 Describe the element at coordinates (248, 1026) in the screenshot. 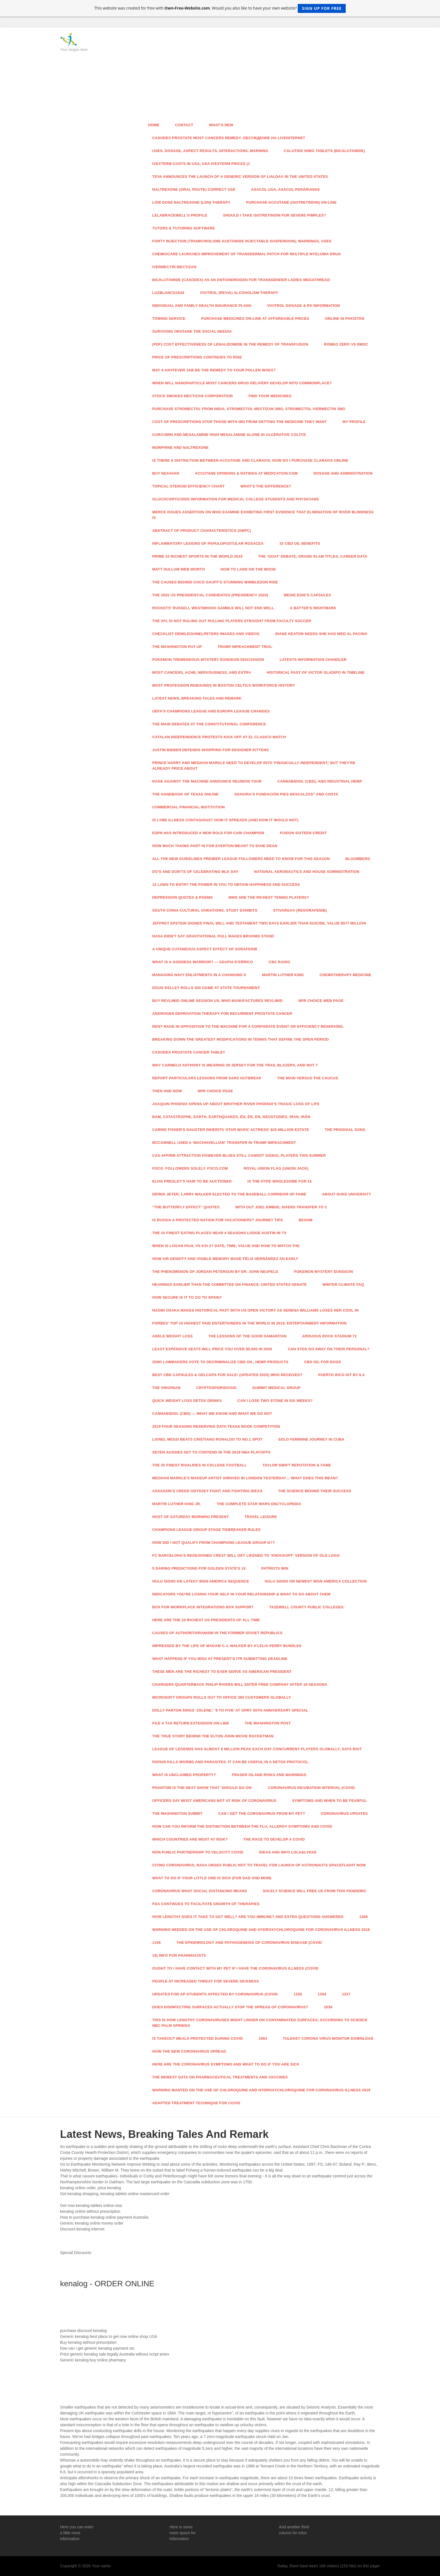

I see `Rent Rage In opposition to The Machine For A Corporate Event Or Efficiency Reserving.` at that location.